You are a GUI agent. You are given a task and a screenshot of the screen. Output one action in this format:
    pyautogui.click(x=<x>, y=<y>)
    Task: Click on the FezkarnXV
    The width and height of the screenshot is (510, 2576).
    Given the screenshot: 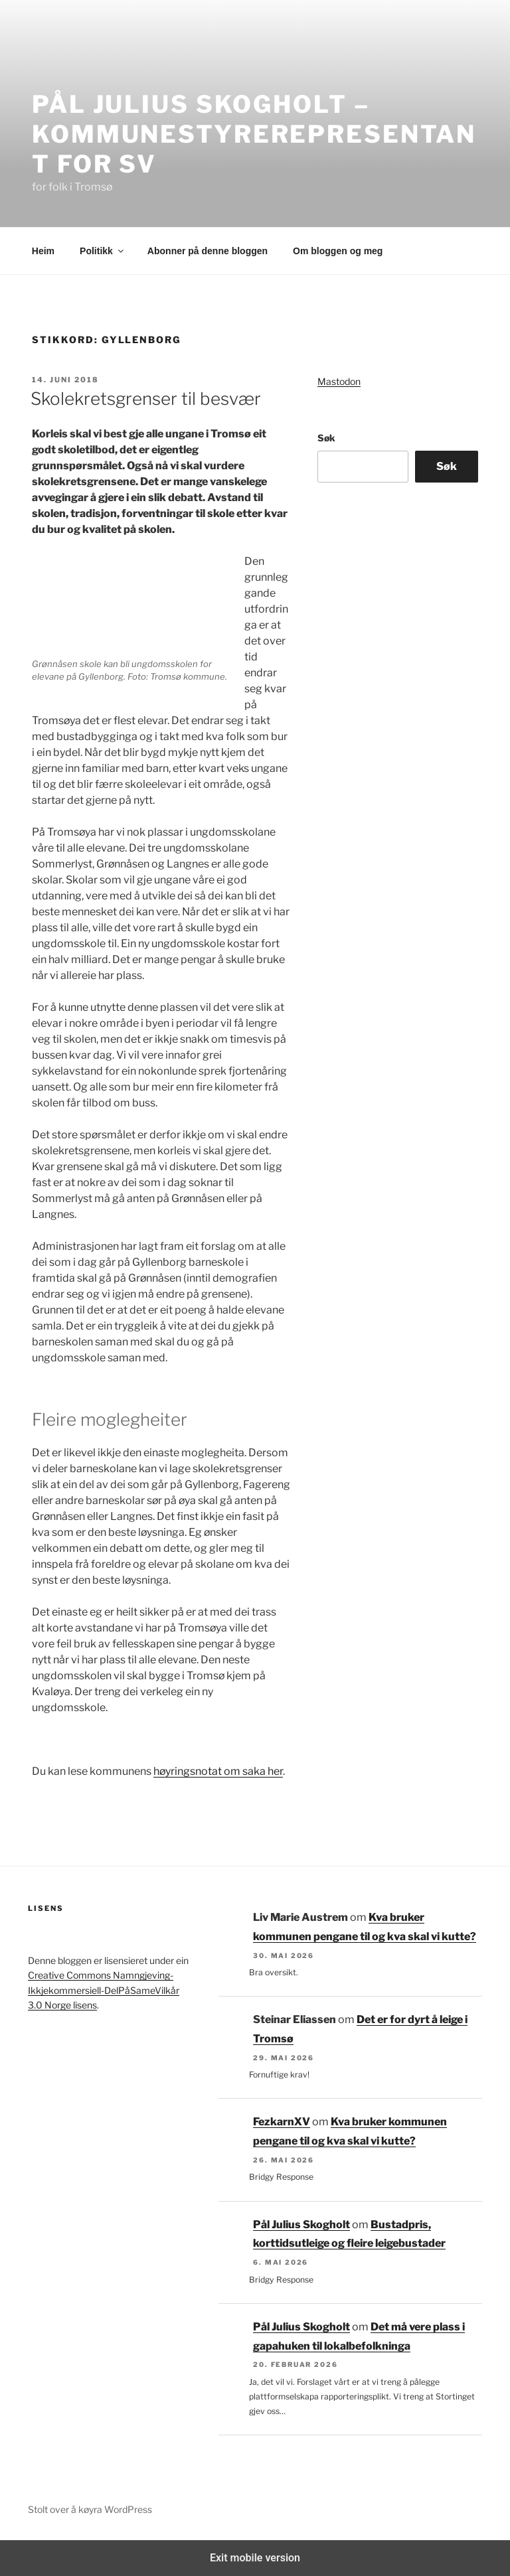 What is the action you would take?
    pyautogui.click(x=281, y=2121)
    